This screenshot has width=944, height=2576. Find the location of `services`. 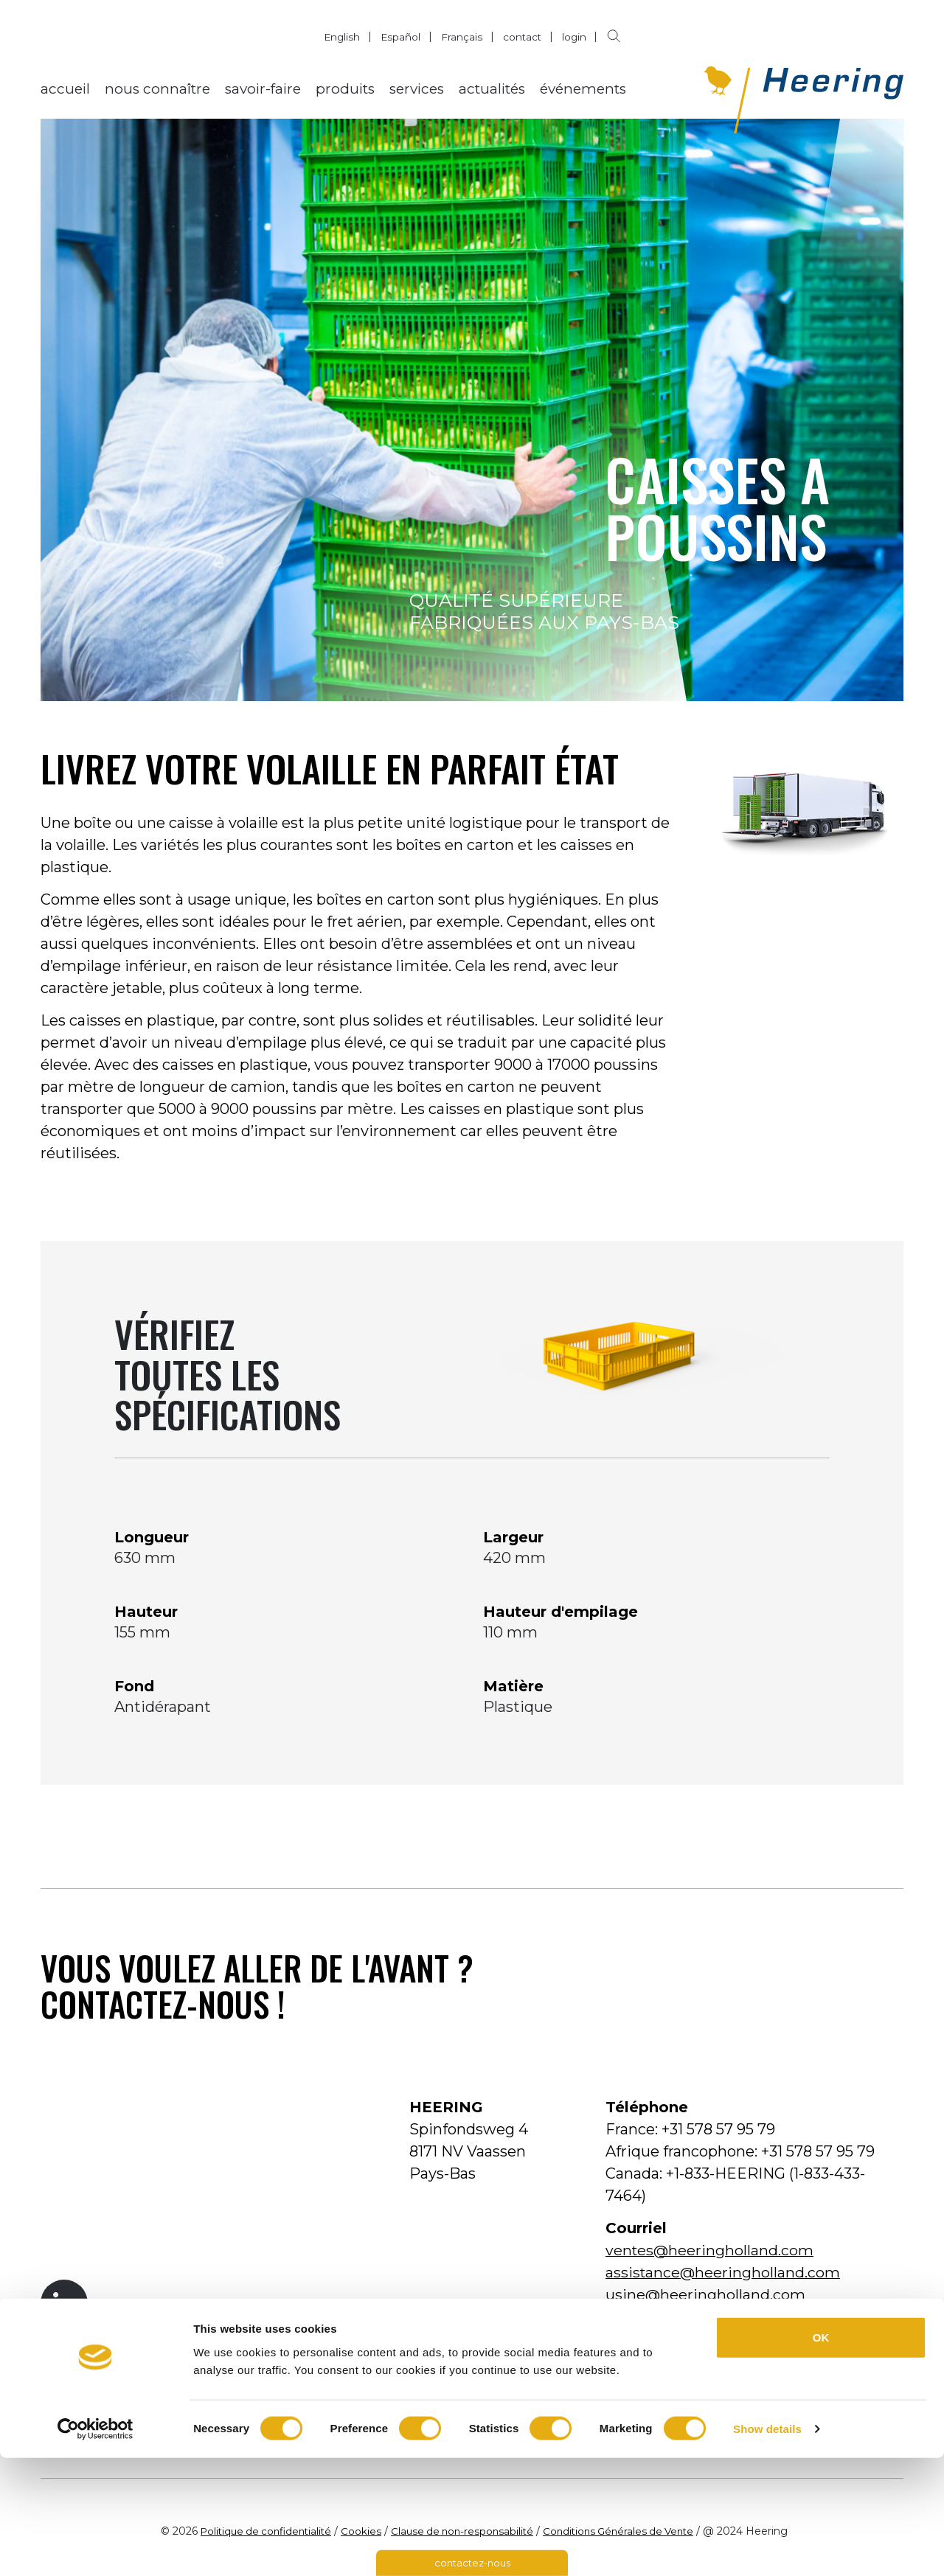

services is located at coordinates (416, 88).